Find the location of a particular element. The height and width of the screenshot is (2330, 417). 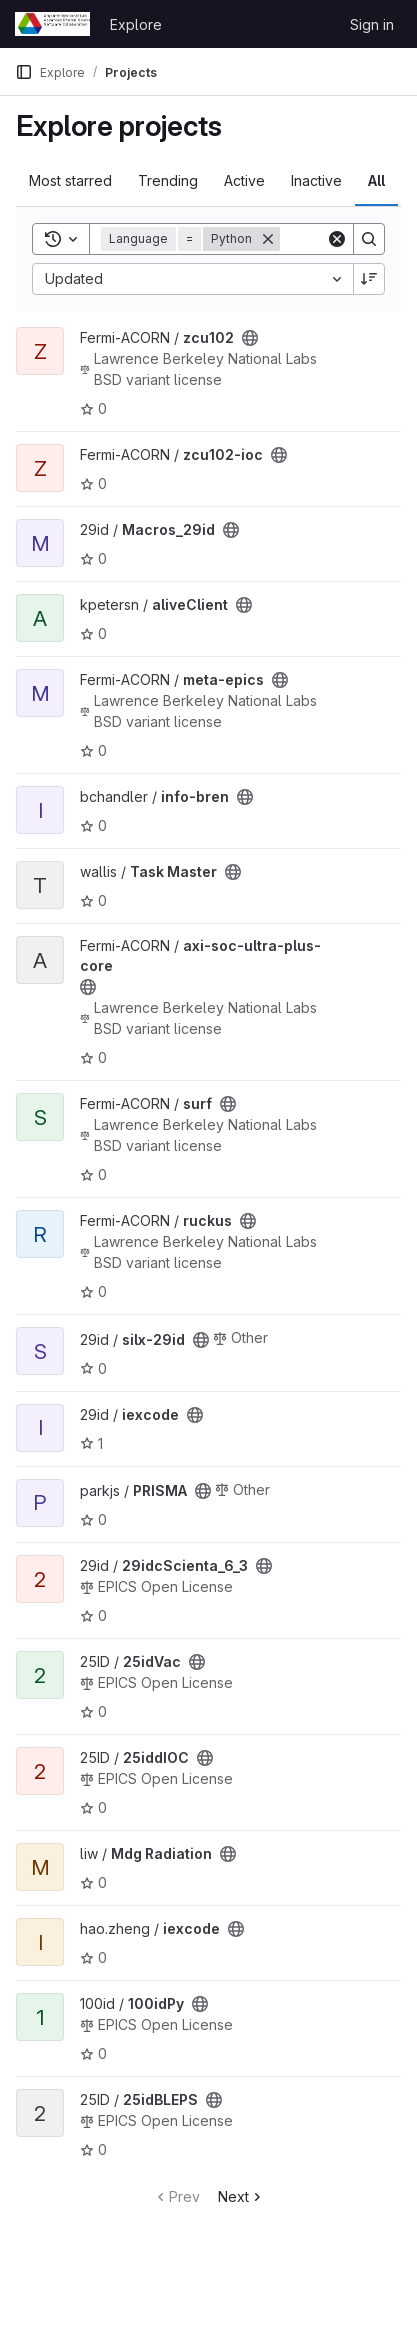

Sign in is located at coordinates (372, 24).